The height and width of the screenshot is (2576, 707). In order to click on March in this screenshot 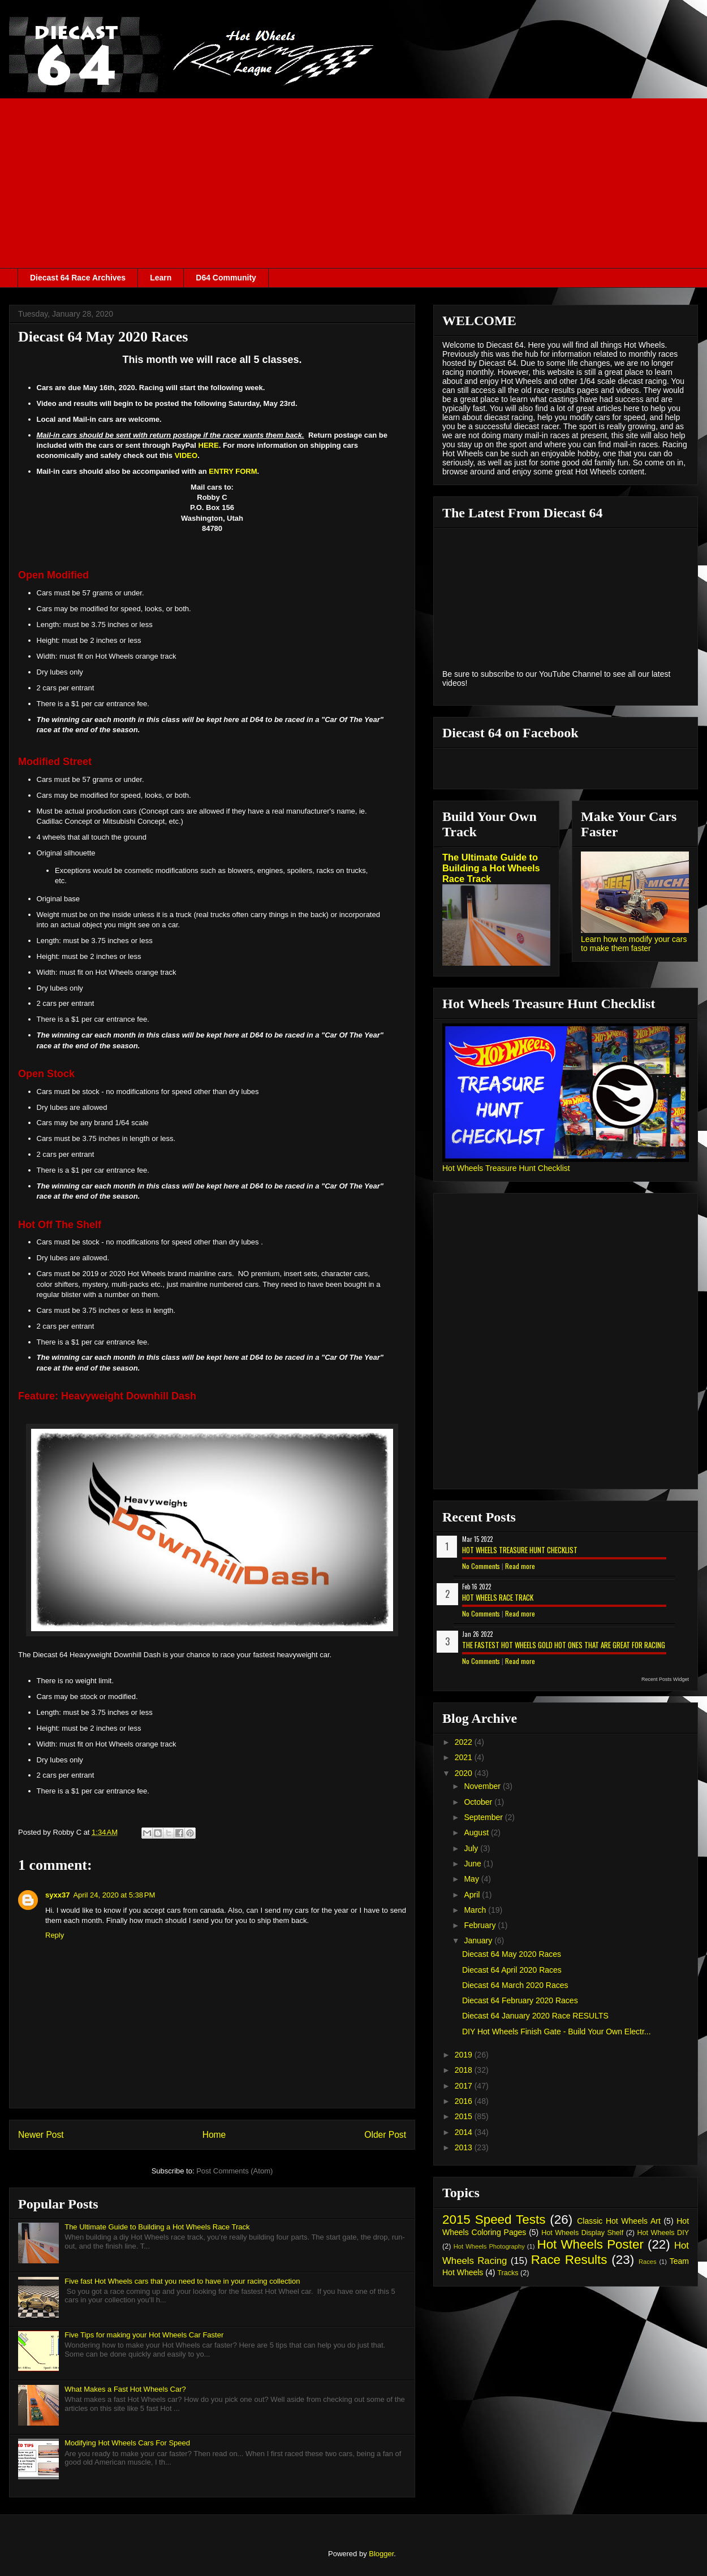, I will do `click(476, 1909)`.